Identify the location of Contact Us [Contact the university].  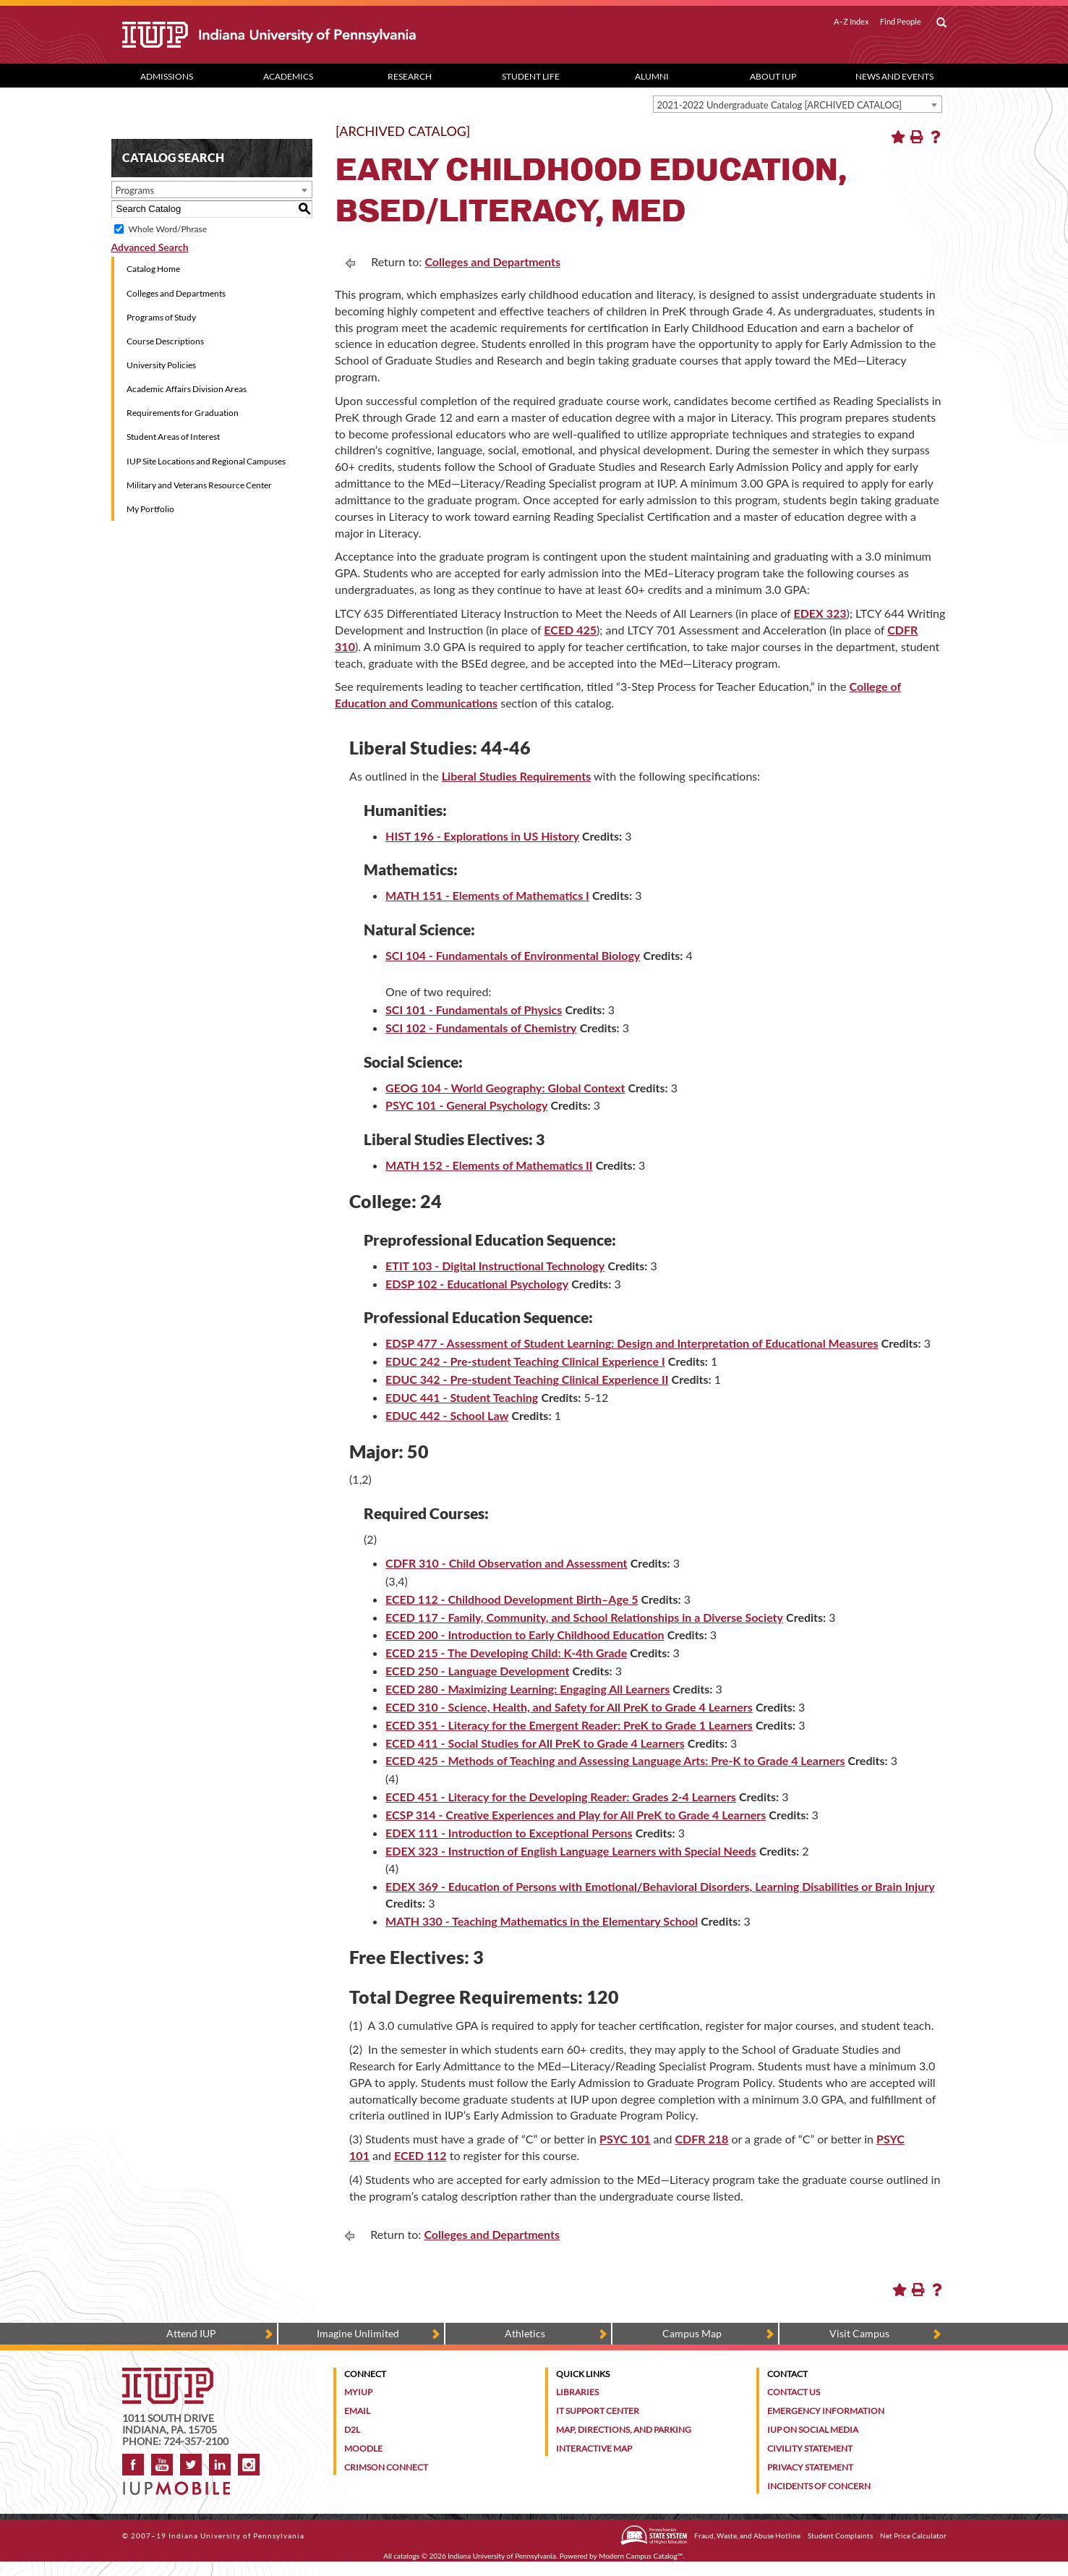
(793, 2391).